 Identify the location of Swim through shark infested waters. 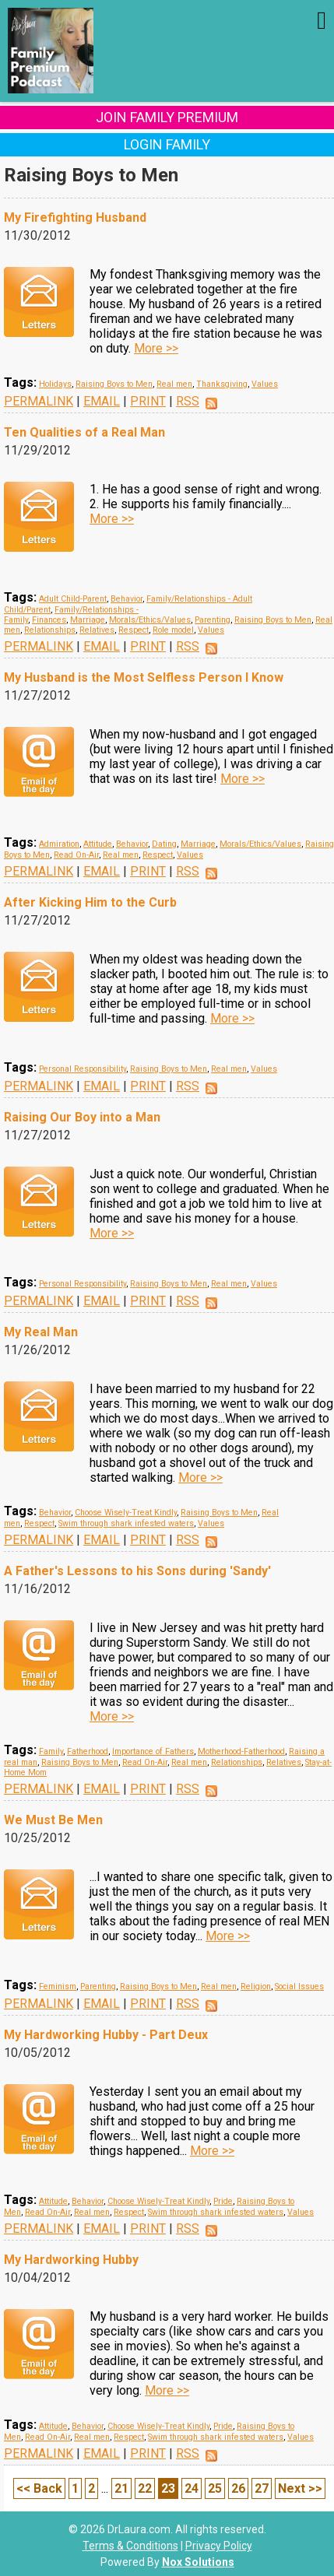
(126, 1523).